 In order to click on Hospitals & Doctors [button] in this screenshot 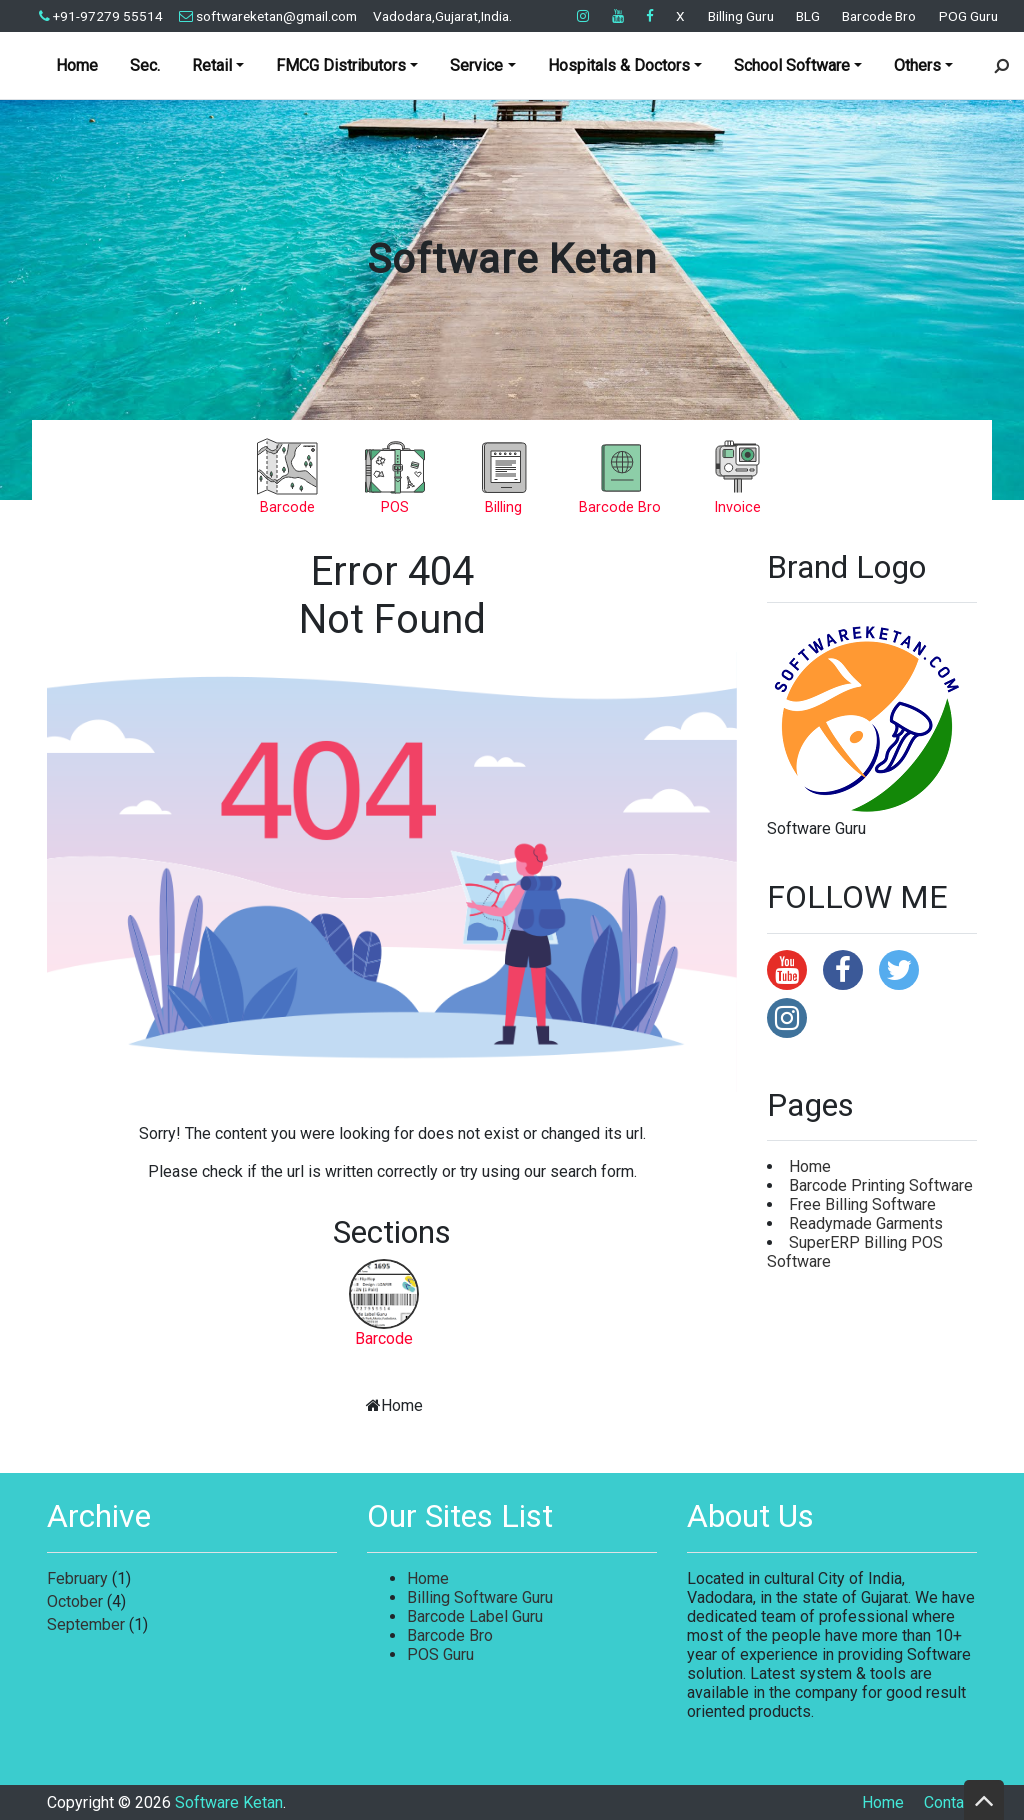, I will do `click(619, 65)`.